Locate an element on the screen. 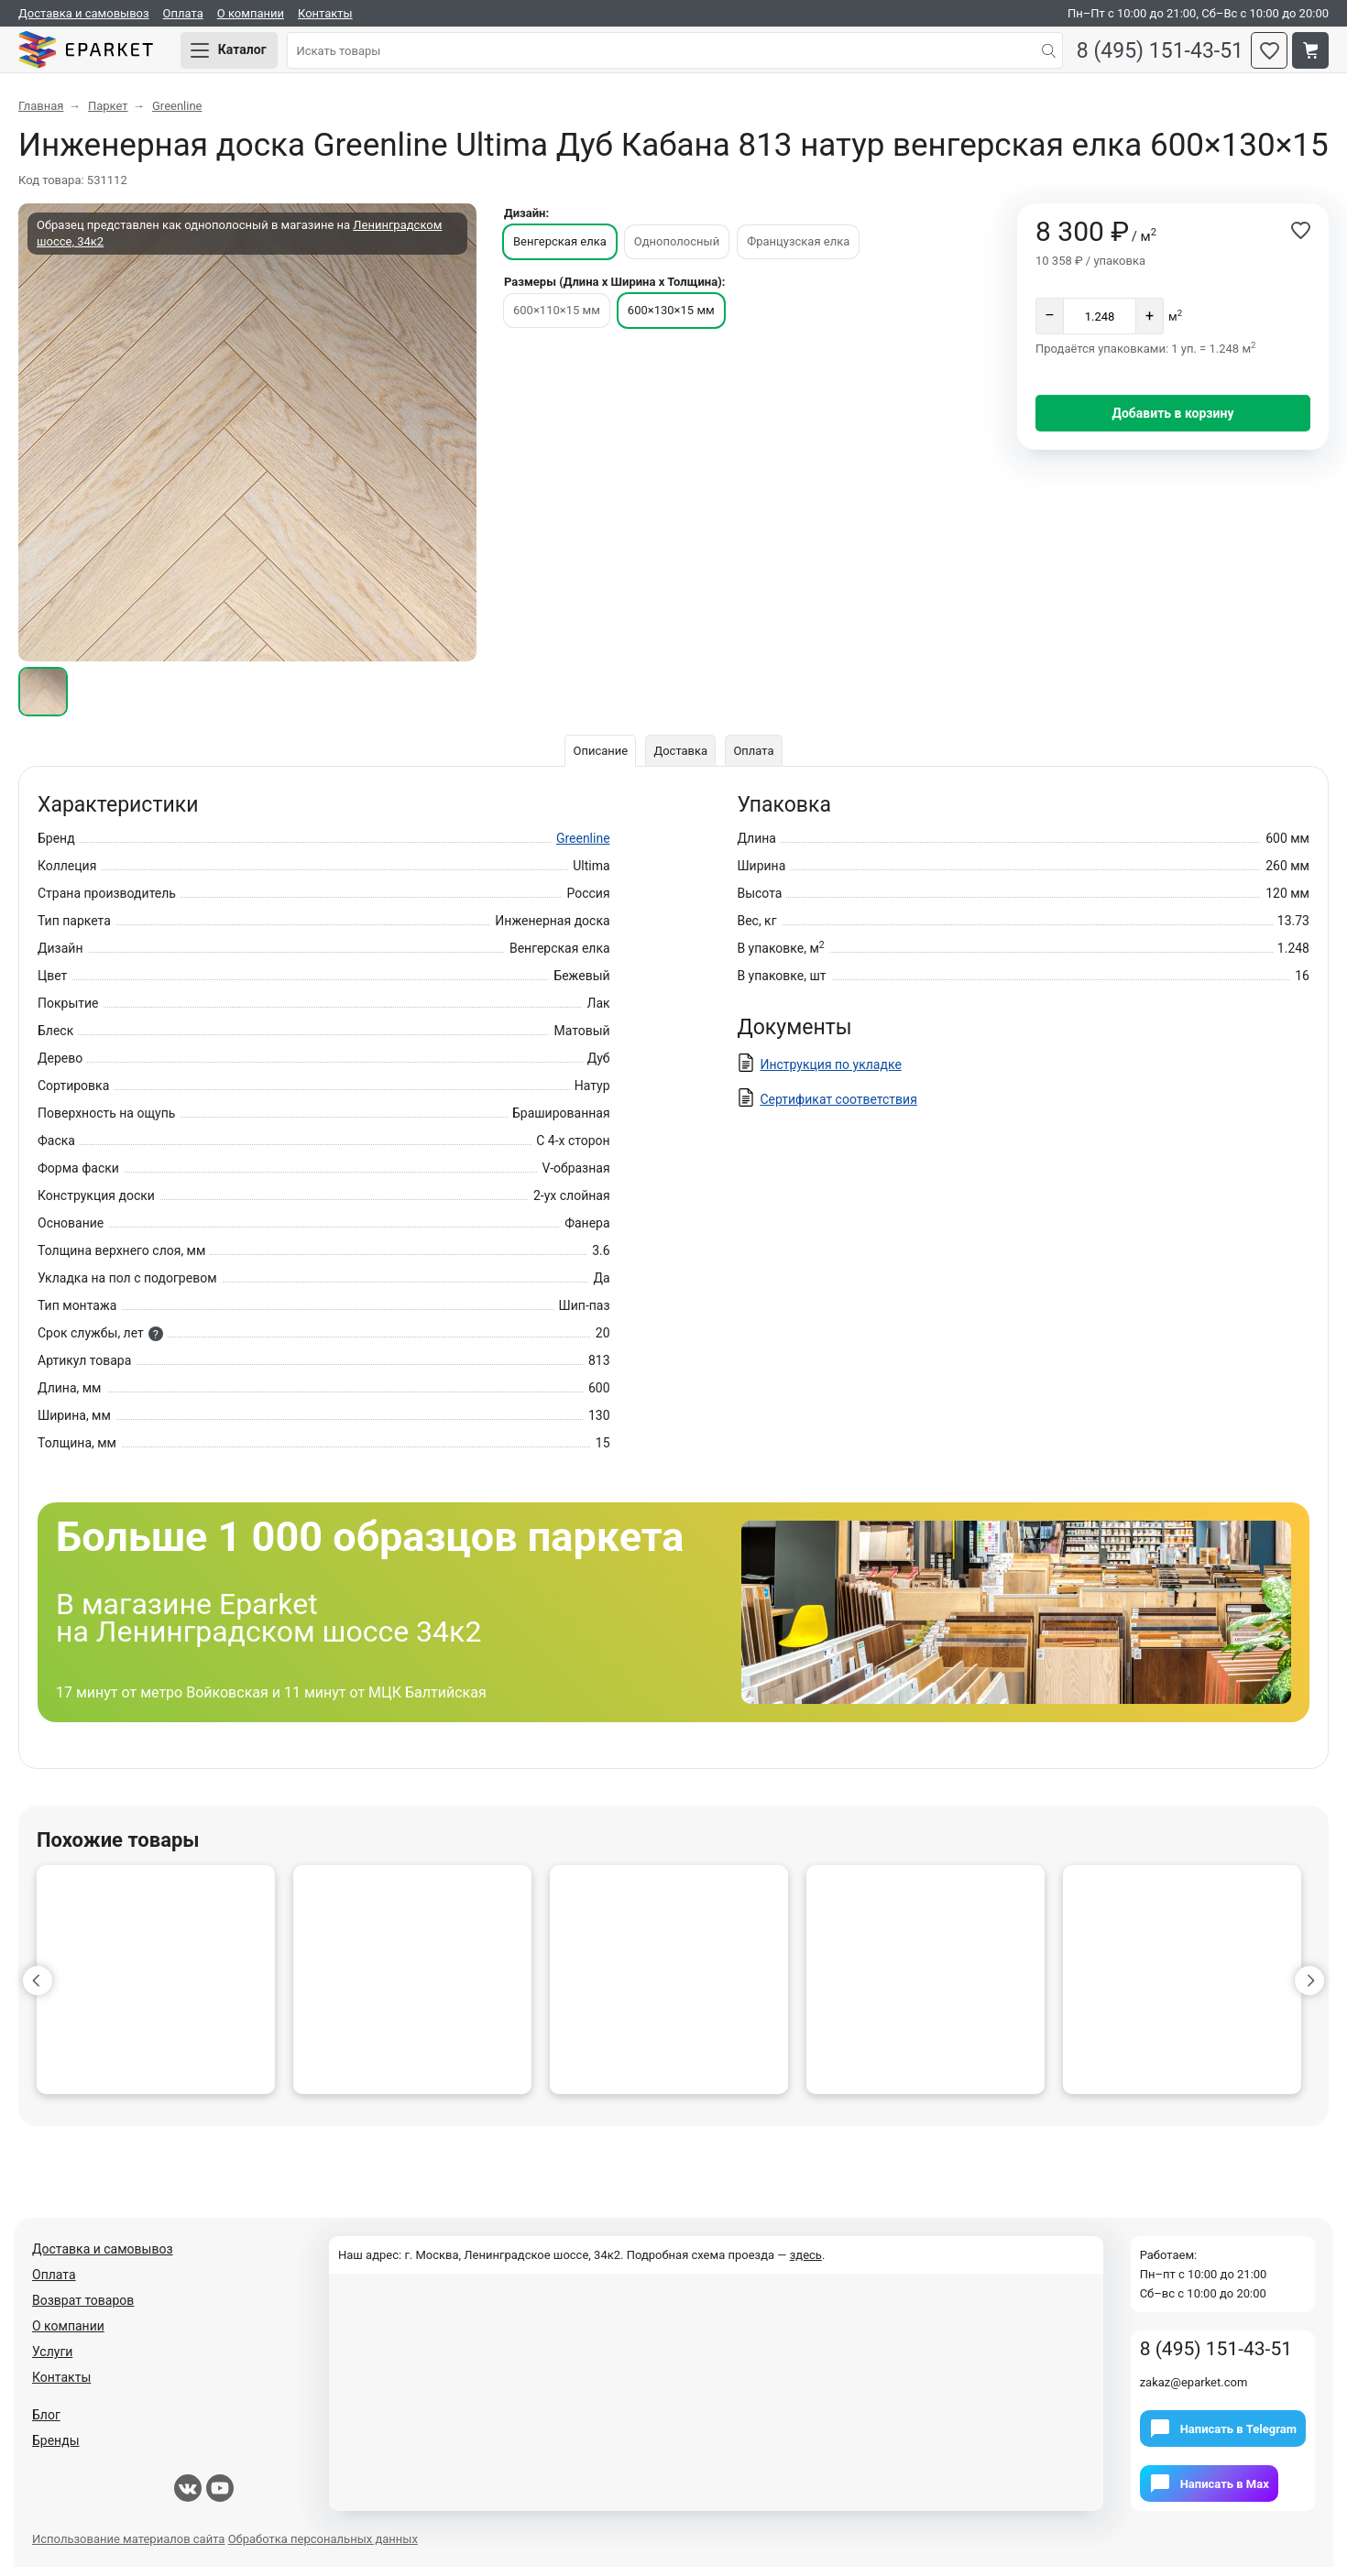 The height and width of the screenshot is (2576, 1347). Контакты is located at coordinates (325, 13).